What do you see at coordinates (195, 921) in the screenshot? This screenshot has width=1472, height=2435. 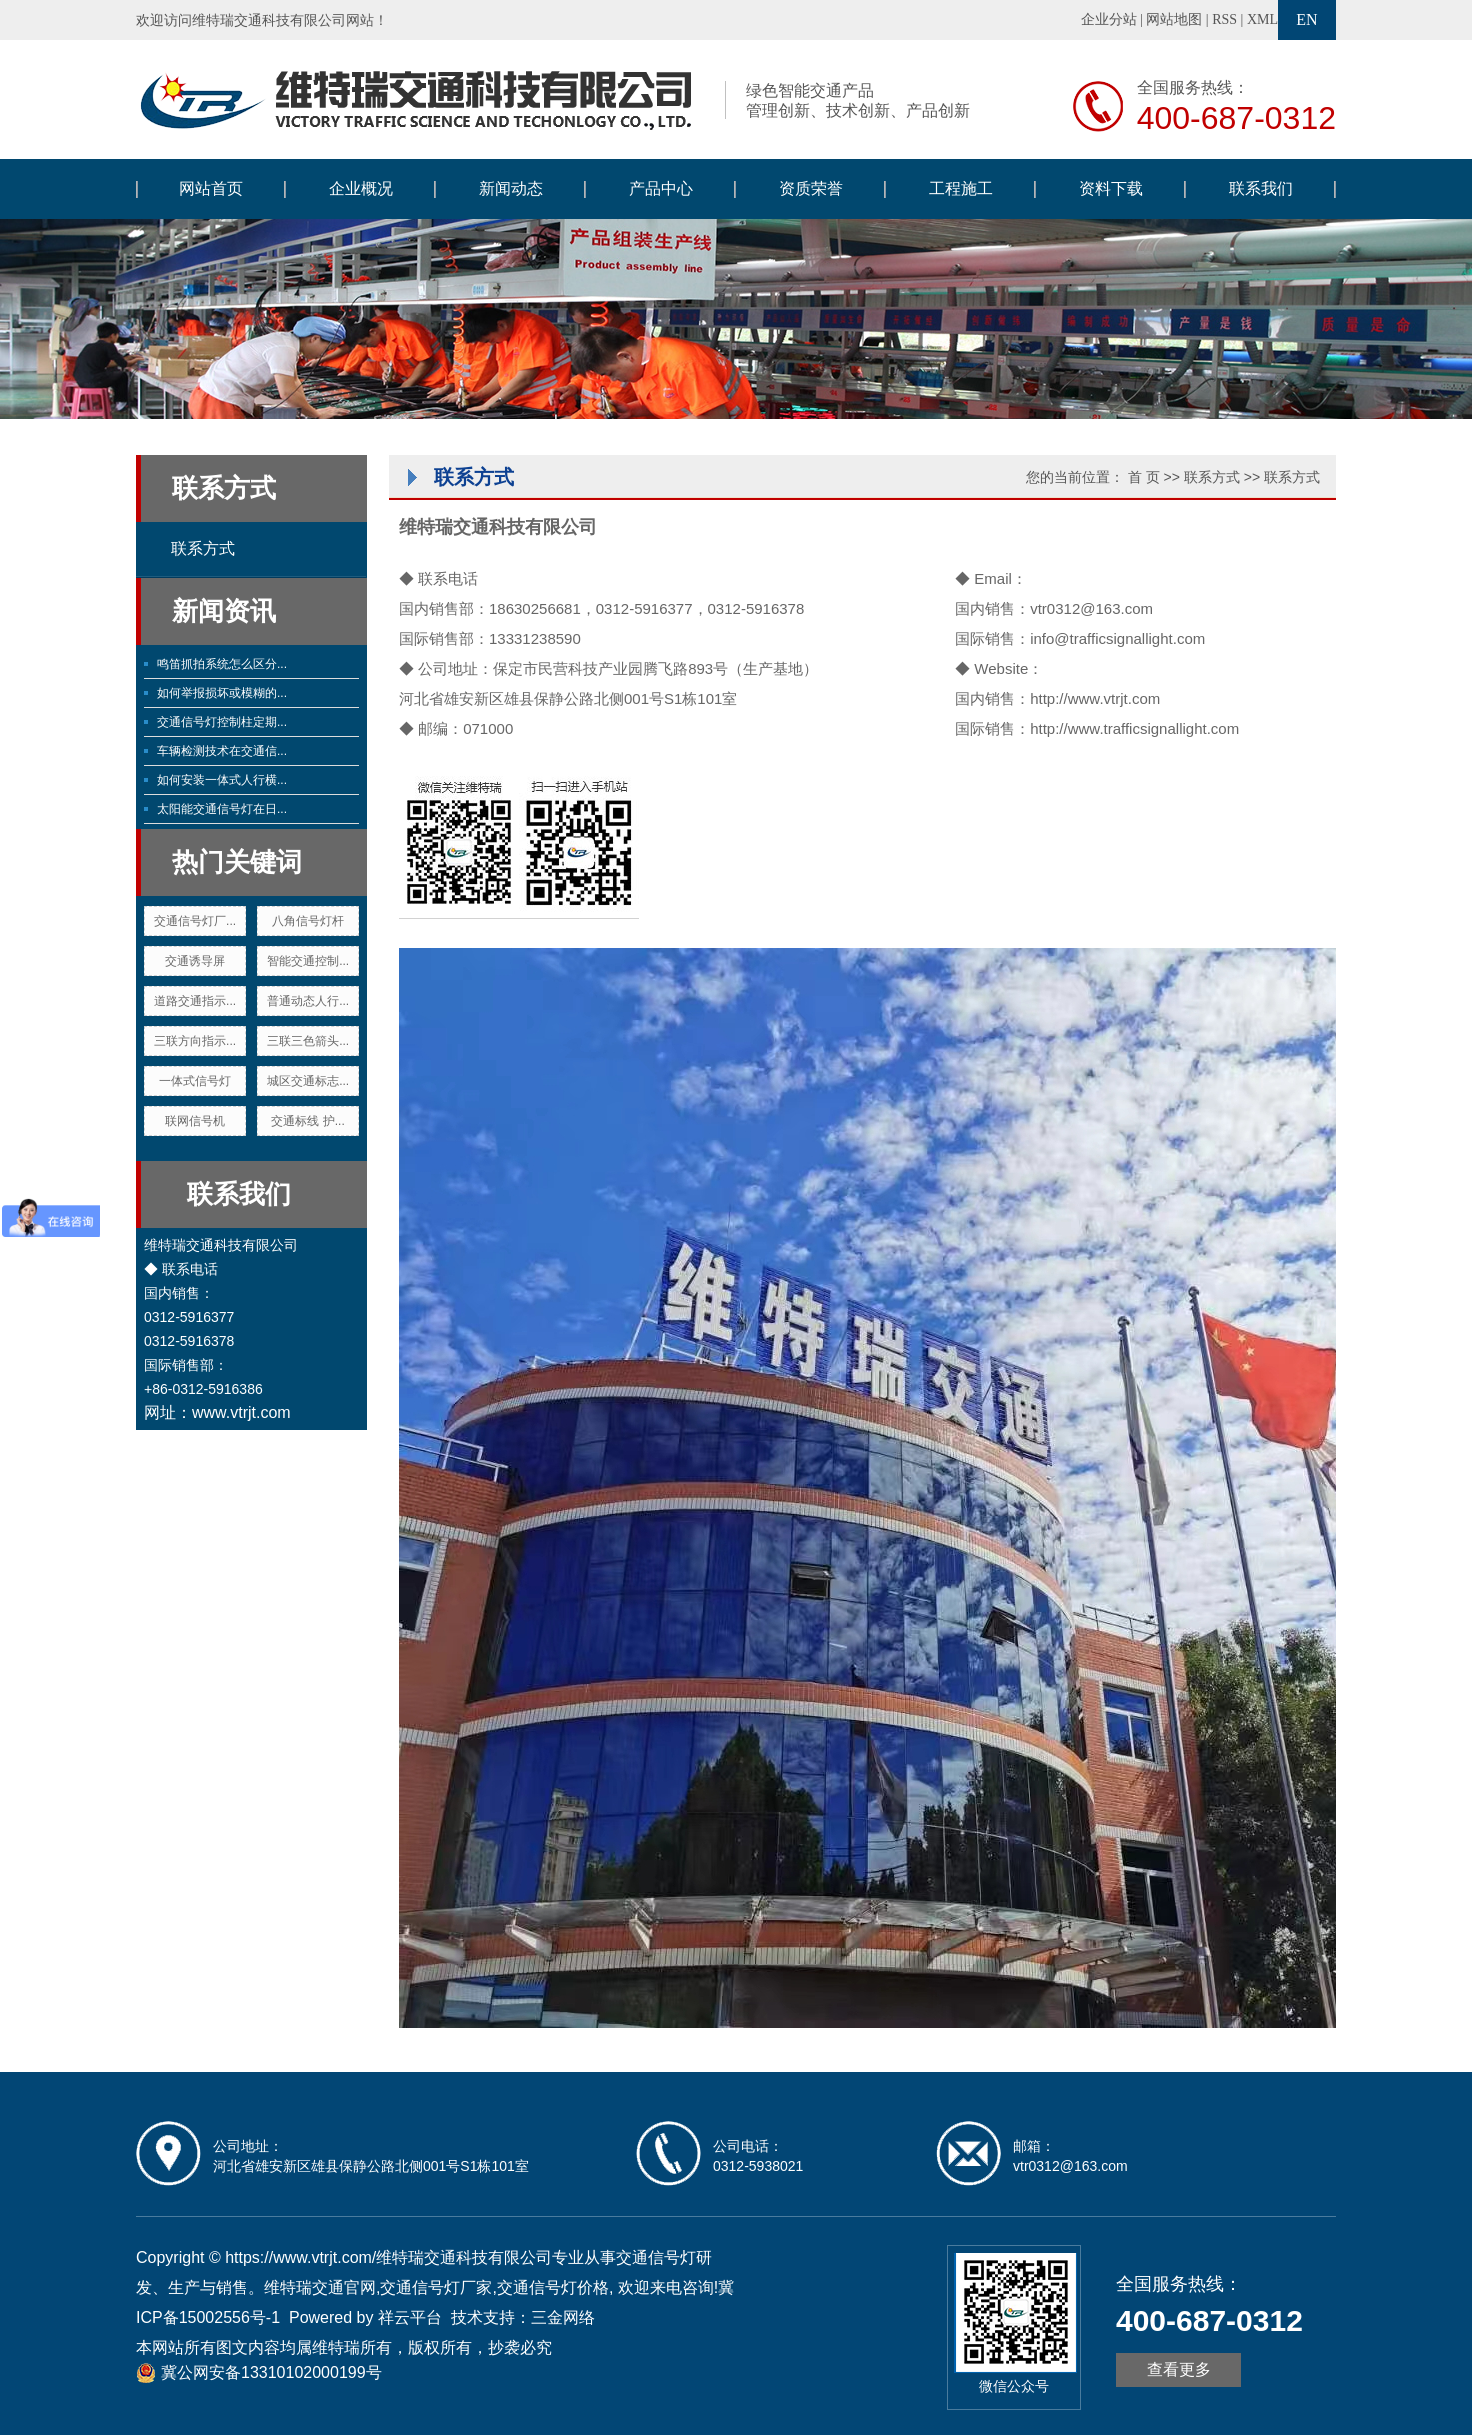 I see `交通信号灯厂...` at bounding box center [195, 921].